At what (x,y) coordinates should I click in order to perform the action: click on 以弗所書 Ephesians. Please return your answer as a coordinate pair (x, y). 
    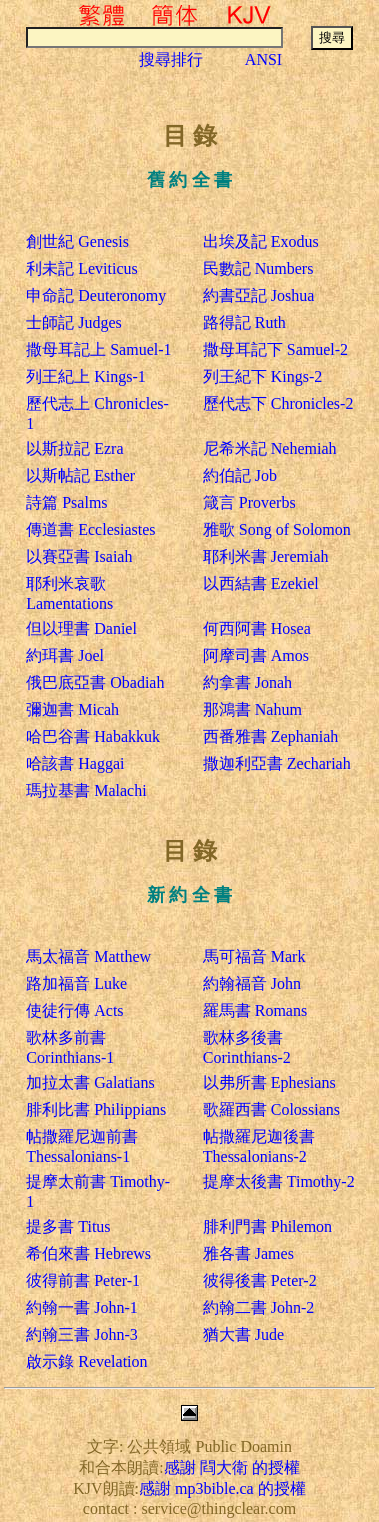
    Looking at the image, I should click on (269, 1082).